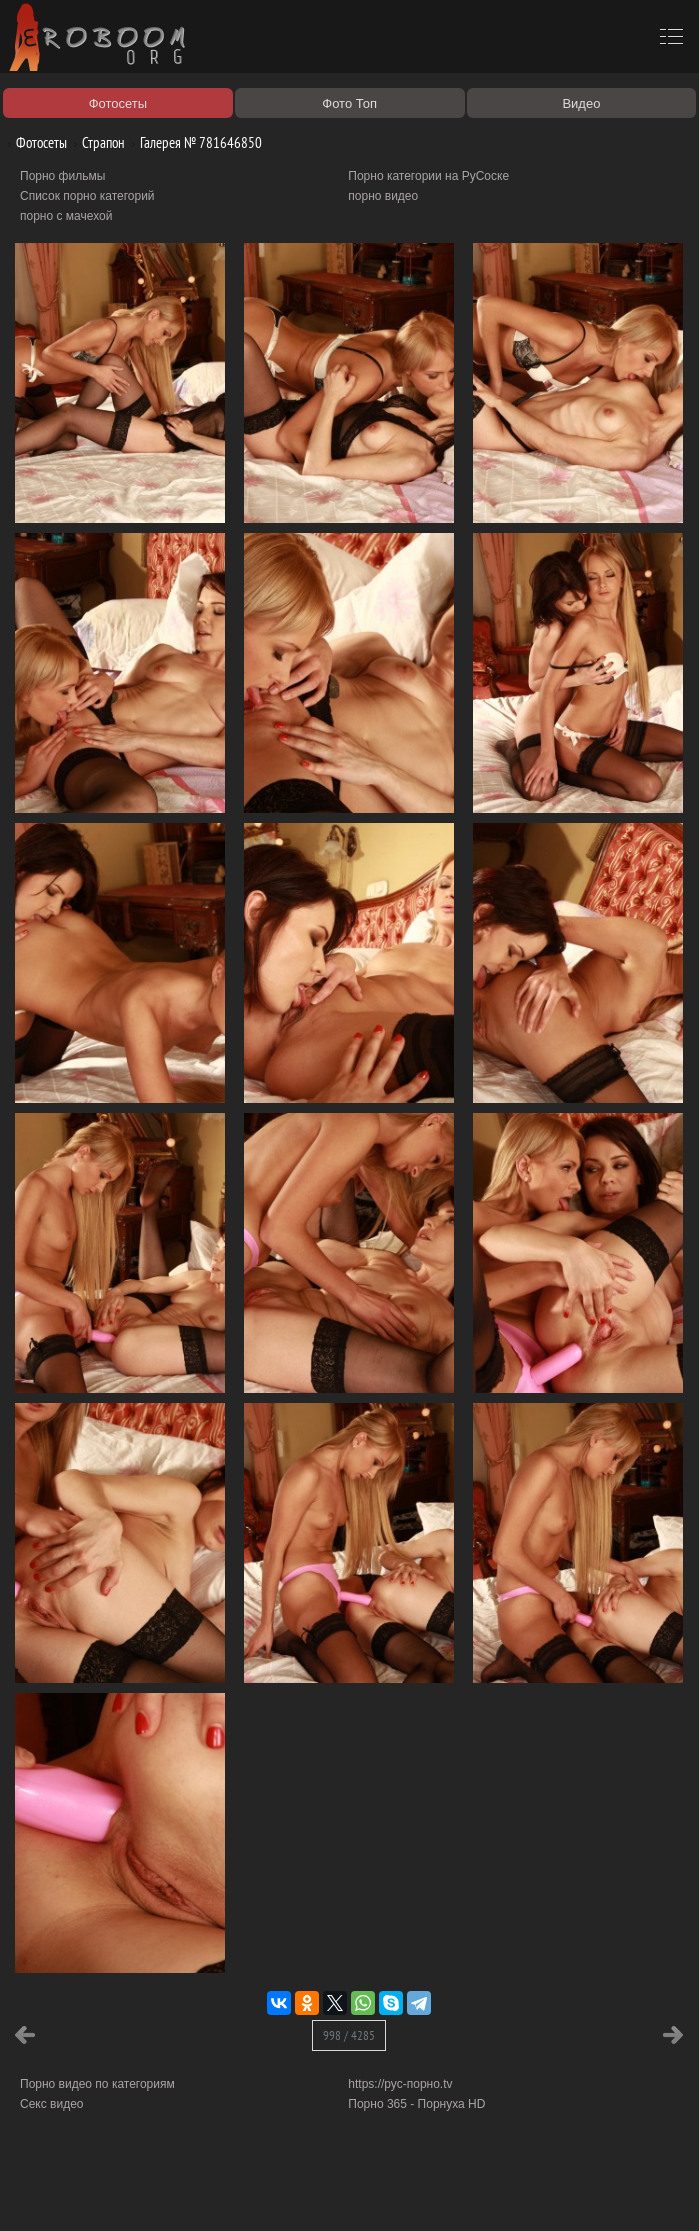  Describe the element at coordinates (383, 196) in the screenshot. I see `порно видео` at that location.